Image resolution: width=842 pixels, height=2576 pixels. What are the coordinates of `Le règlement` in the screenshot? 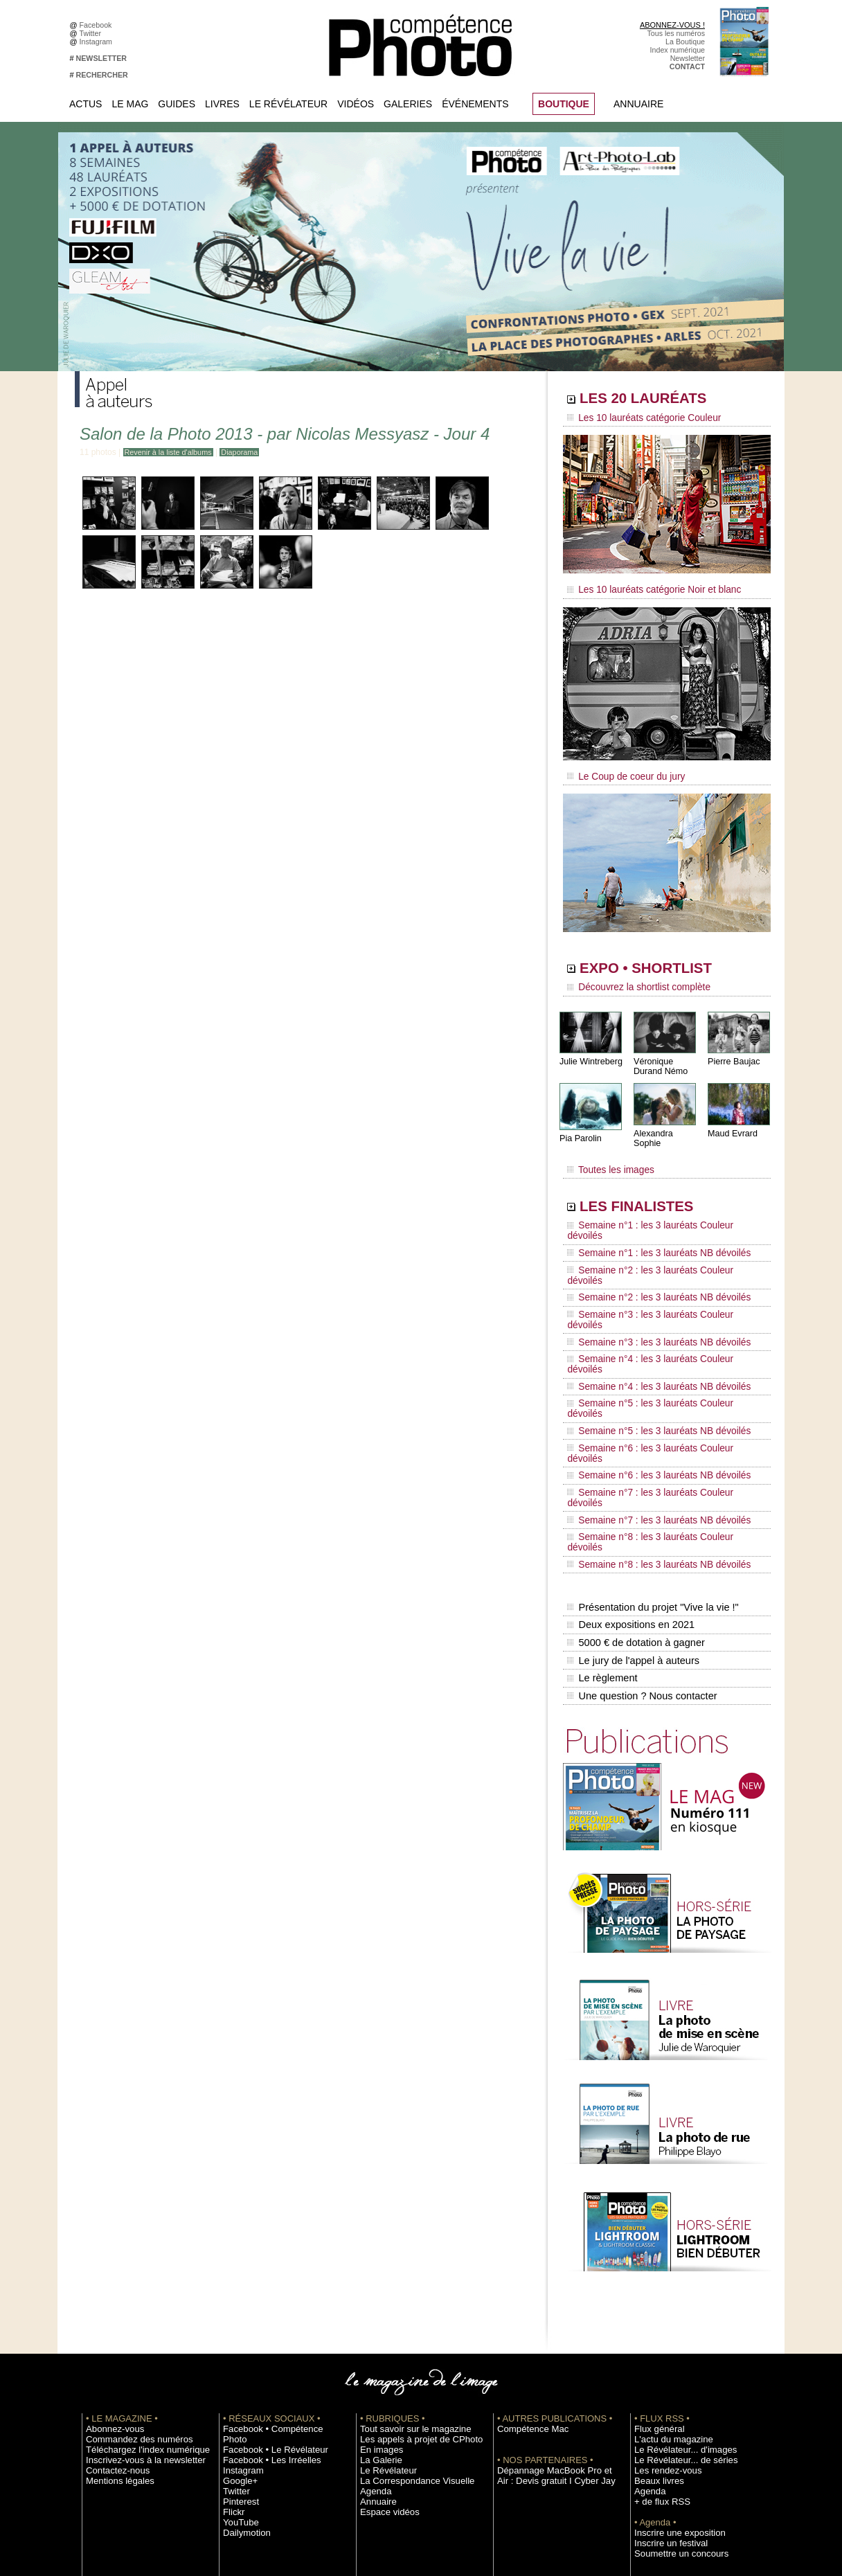 It's located at (602, 1502).